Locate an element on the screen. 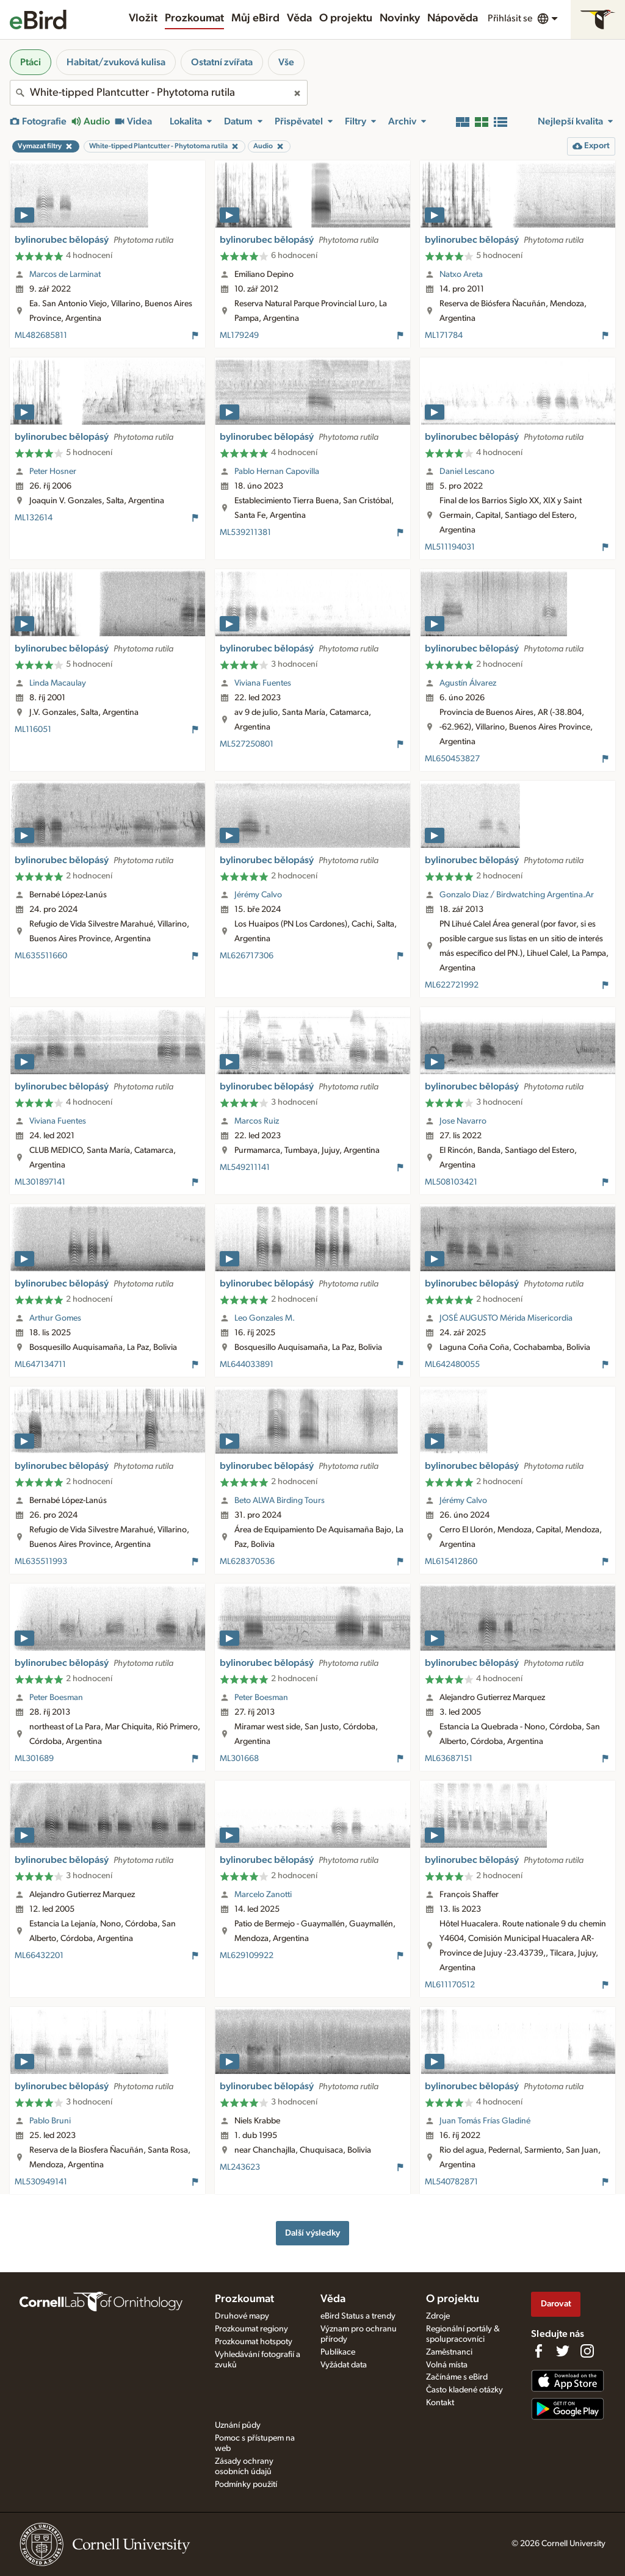  Marcelo Zanotti is located at coordinates (263, 1894).